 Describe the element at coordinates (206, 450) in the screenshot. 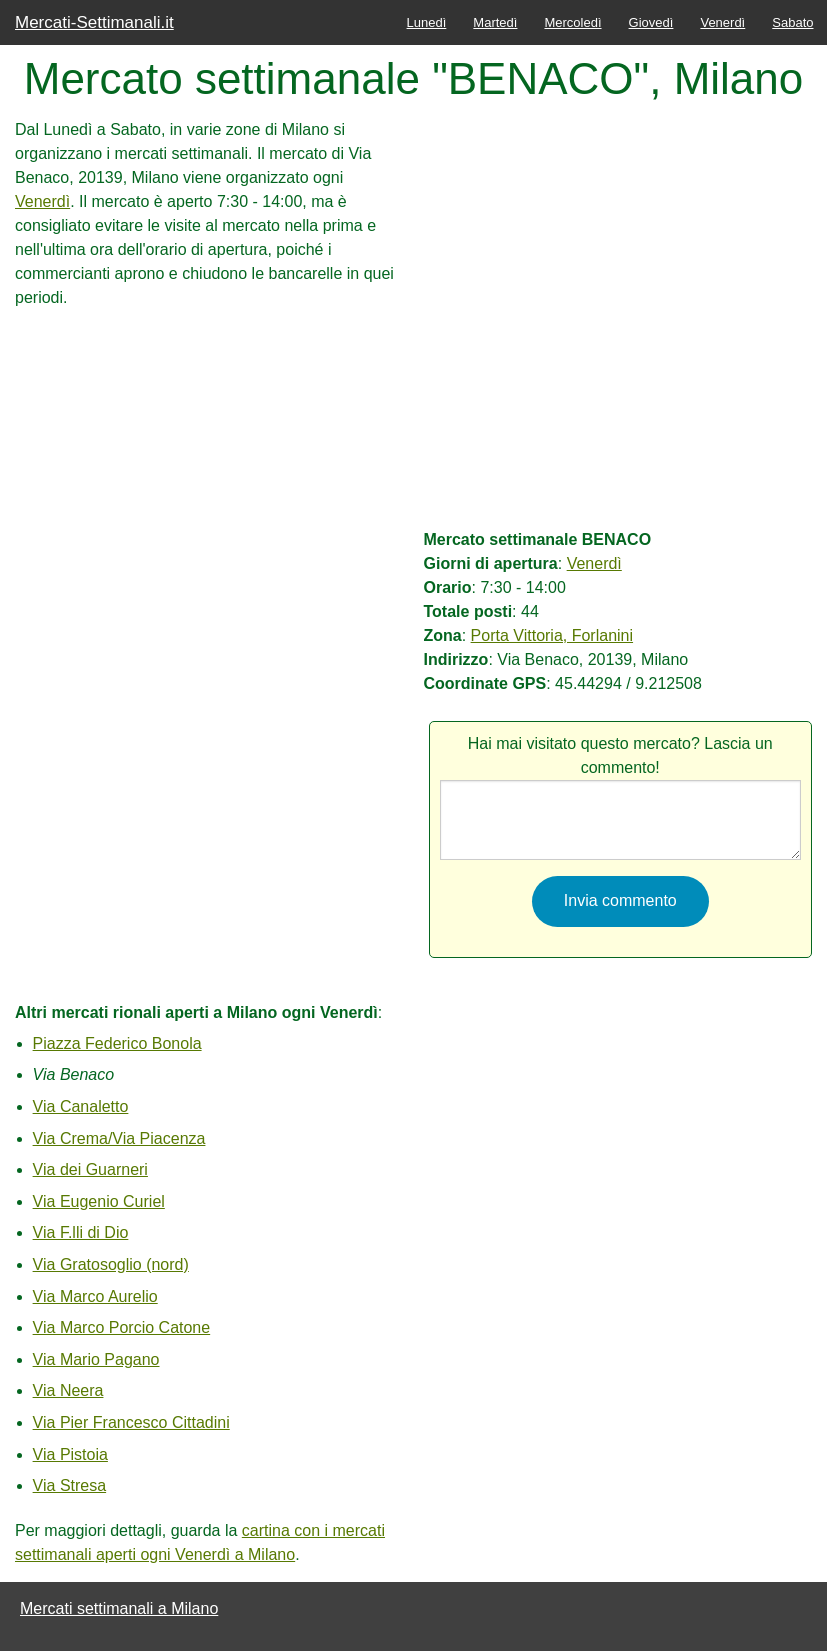

I see `[Advertisement]` at that location.